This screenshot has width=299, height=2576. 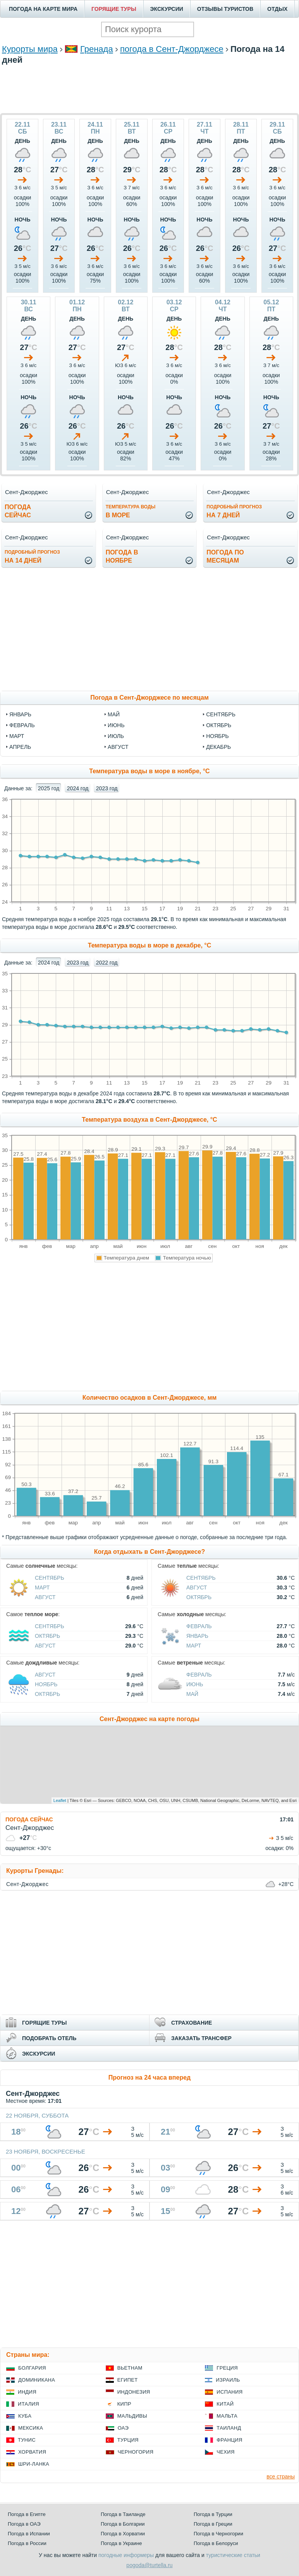 I want to click on Черногория, so click(x=136, y=2452).